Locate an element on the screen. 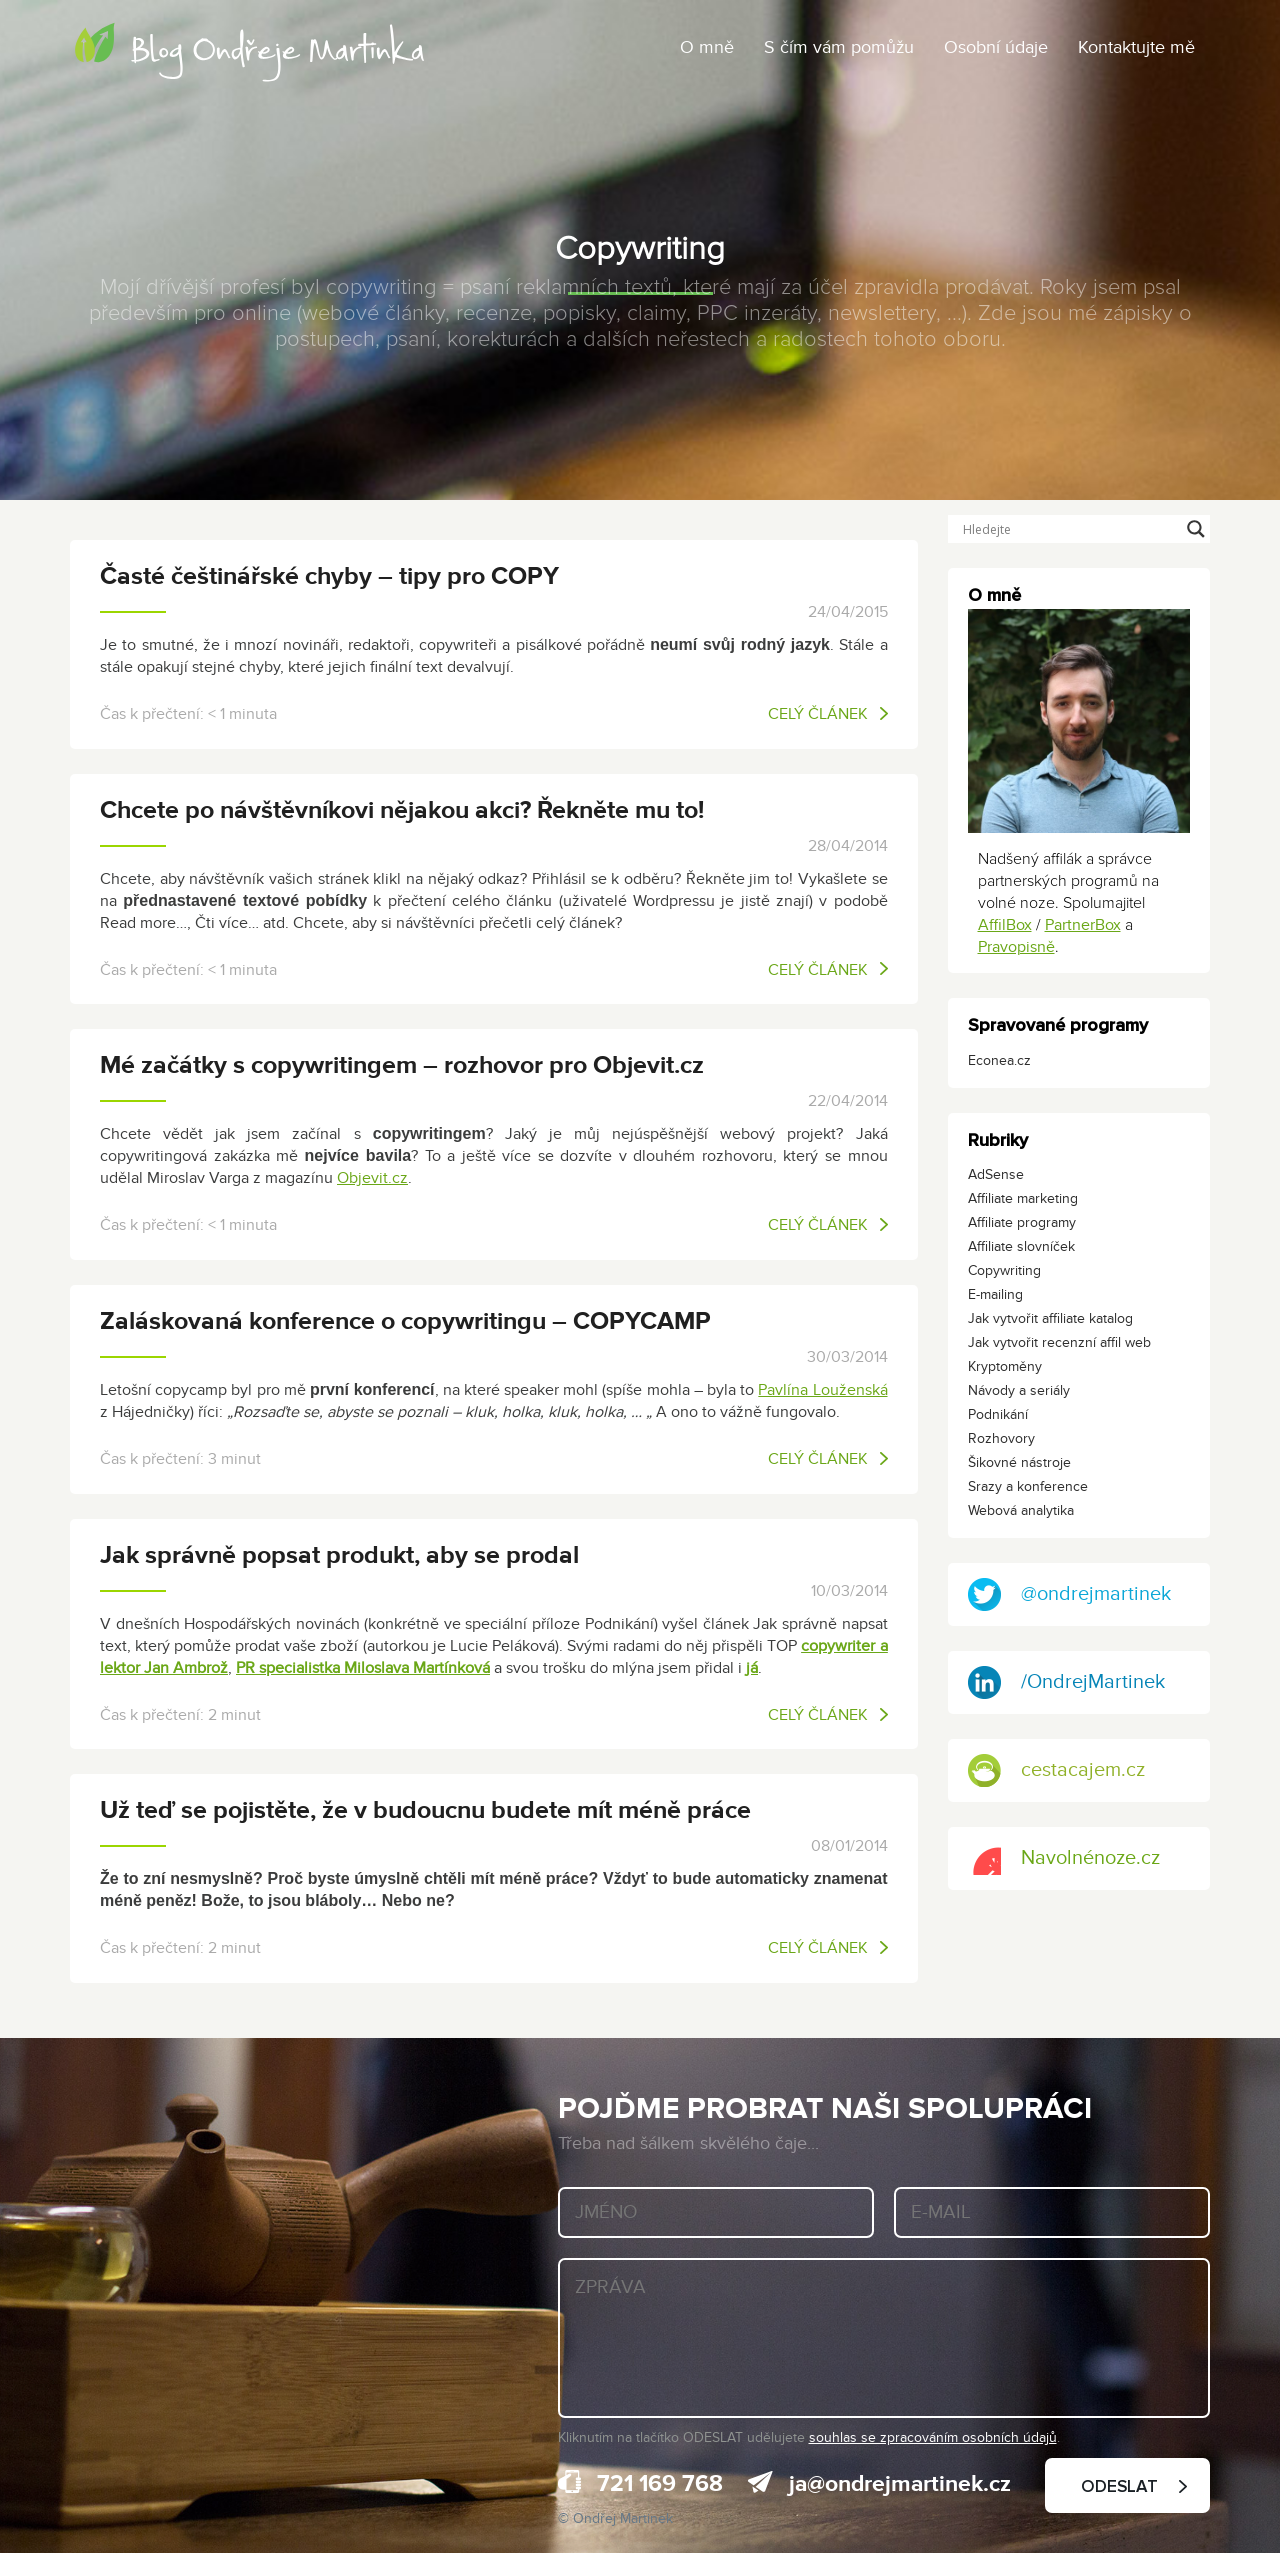 The width and height of the screenshot is (1280, 2553). Kontaktujte mě is located at coordinates (1136, 47).